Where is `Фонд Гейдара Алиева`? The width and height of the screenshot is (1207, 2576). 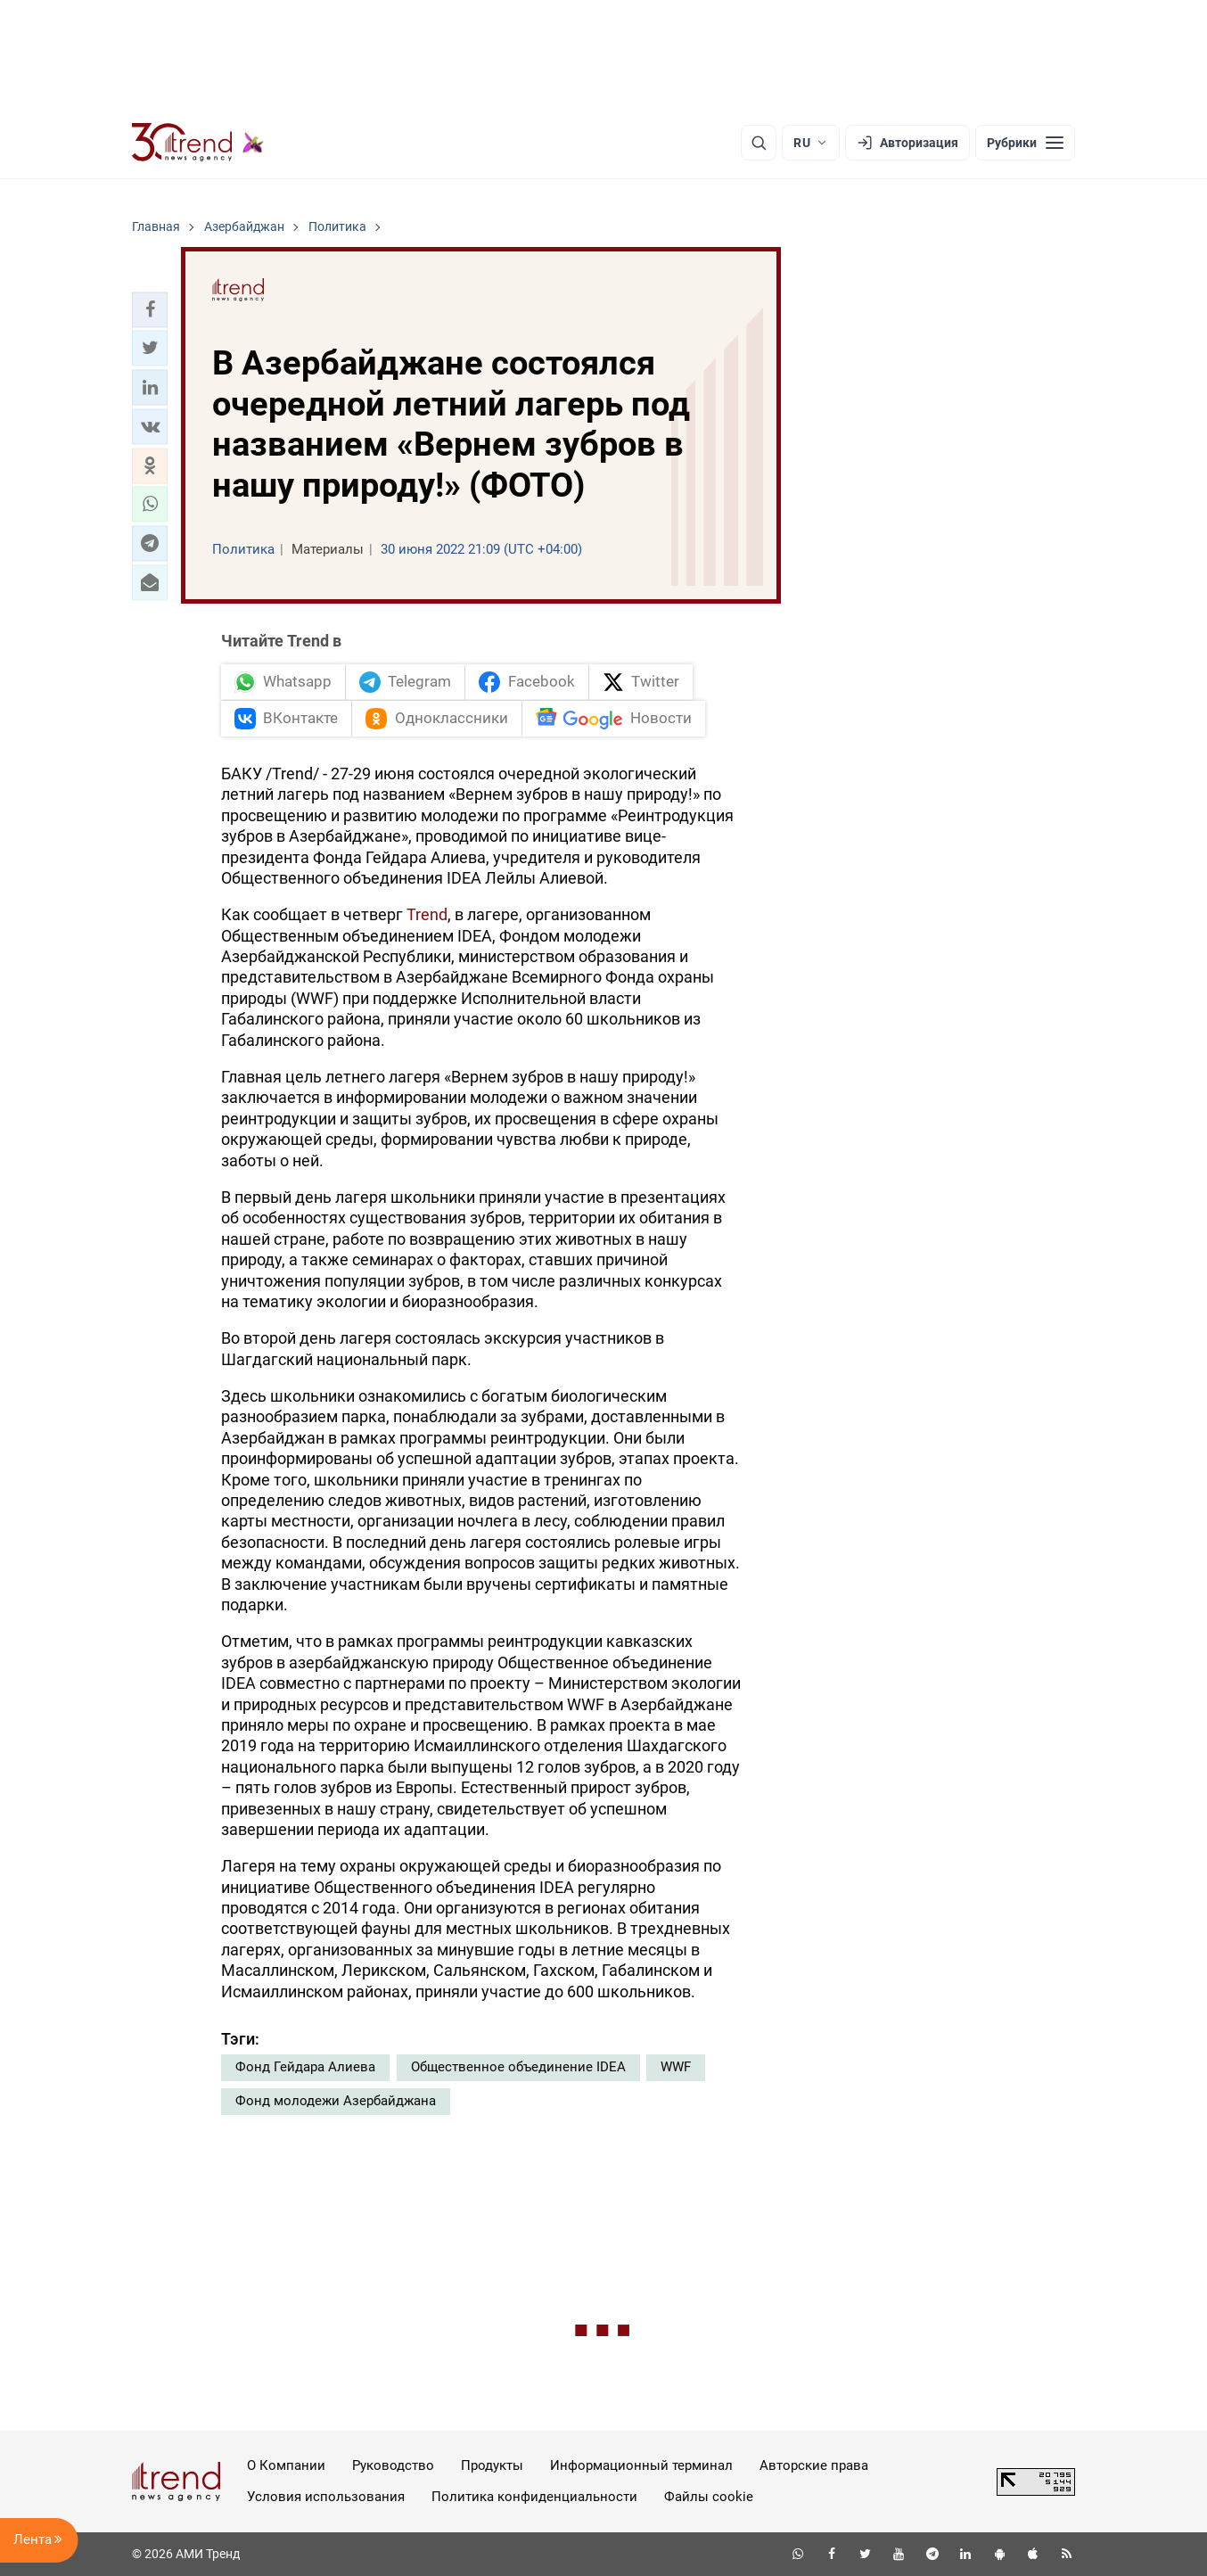 Фонд Гейдара Алиева is located at coordinates (305, 2067).